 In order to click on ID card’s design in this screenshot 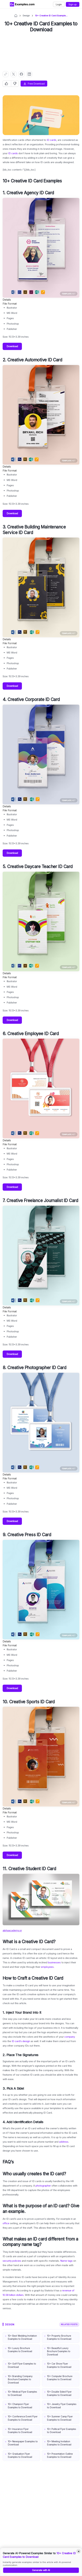, I will do `click(21, 2041)`.